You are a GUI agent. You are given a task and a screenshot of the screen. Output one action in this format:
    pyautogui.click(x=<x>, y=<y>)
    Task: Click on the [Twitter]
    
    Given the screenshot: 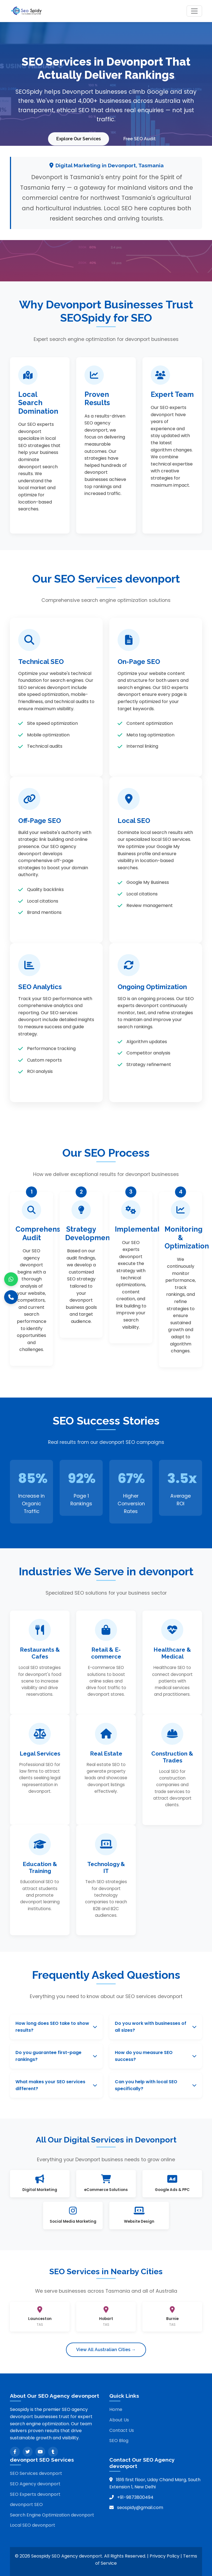 What is the action you would take?
    pyautogui.click(x=28, y=2451)
    